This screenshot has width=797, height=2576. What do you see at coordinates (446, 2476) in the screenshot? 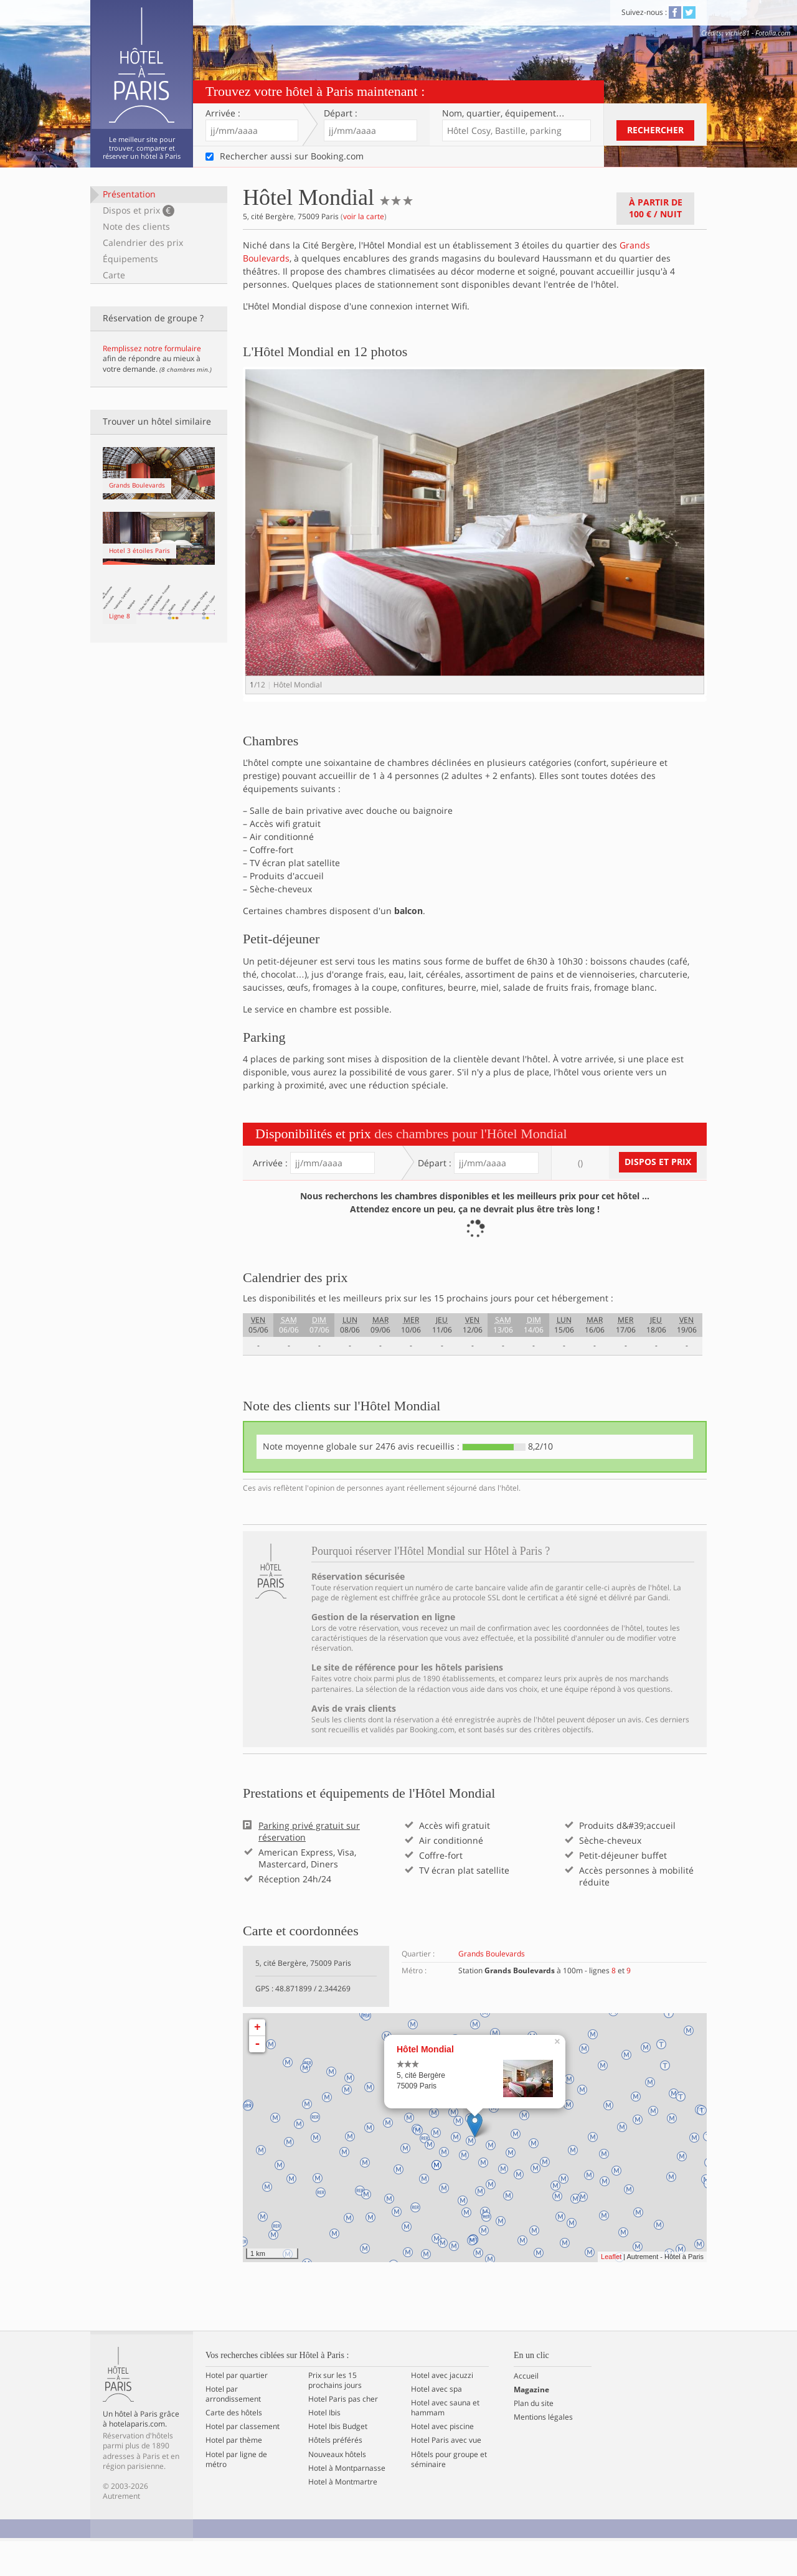
I see `Hotel Paris avec vue` at bounding box center [446, 2476].